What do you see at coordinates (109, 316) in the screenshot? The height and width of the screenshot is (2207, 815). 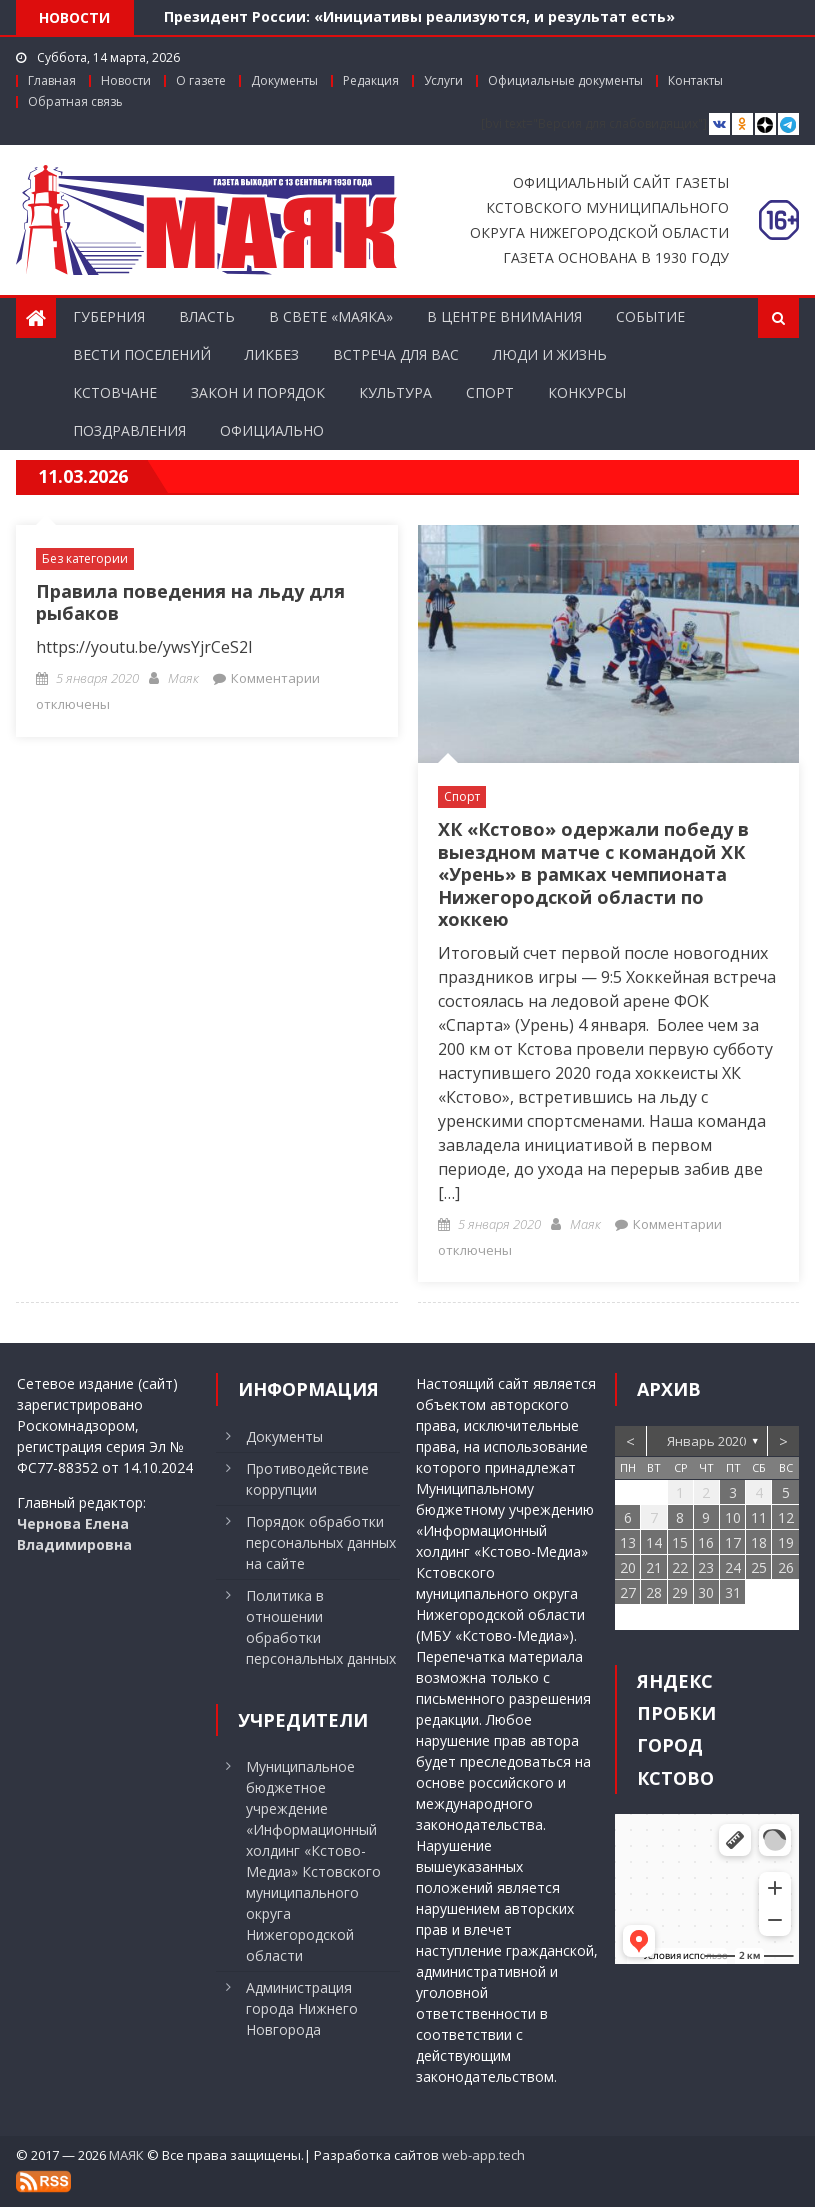 I see `Губерния` at bounding box center [109, 316].